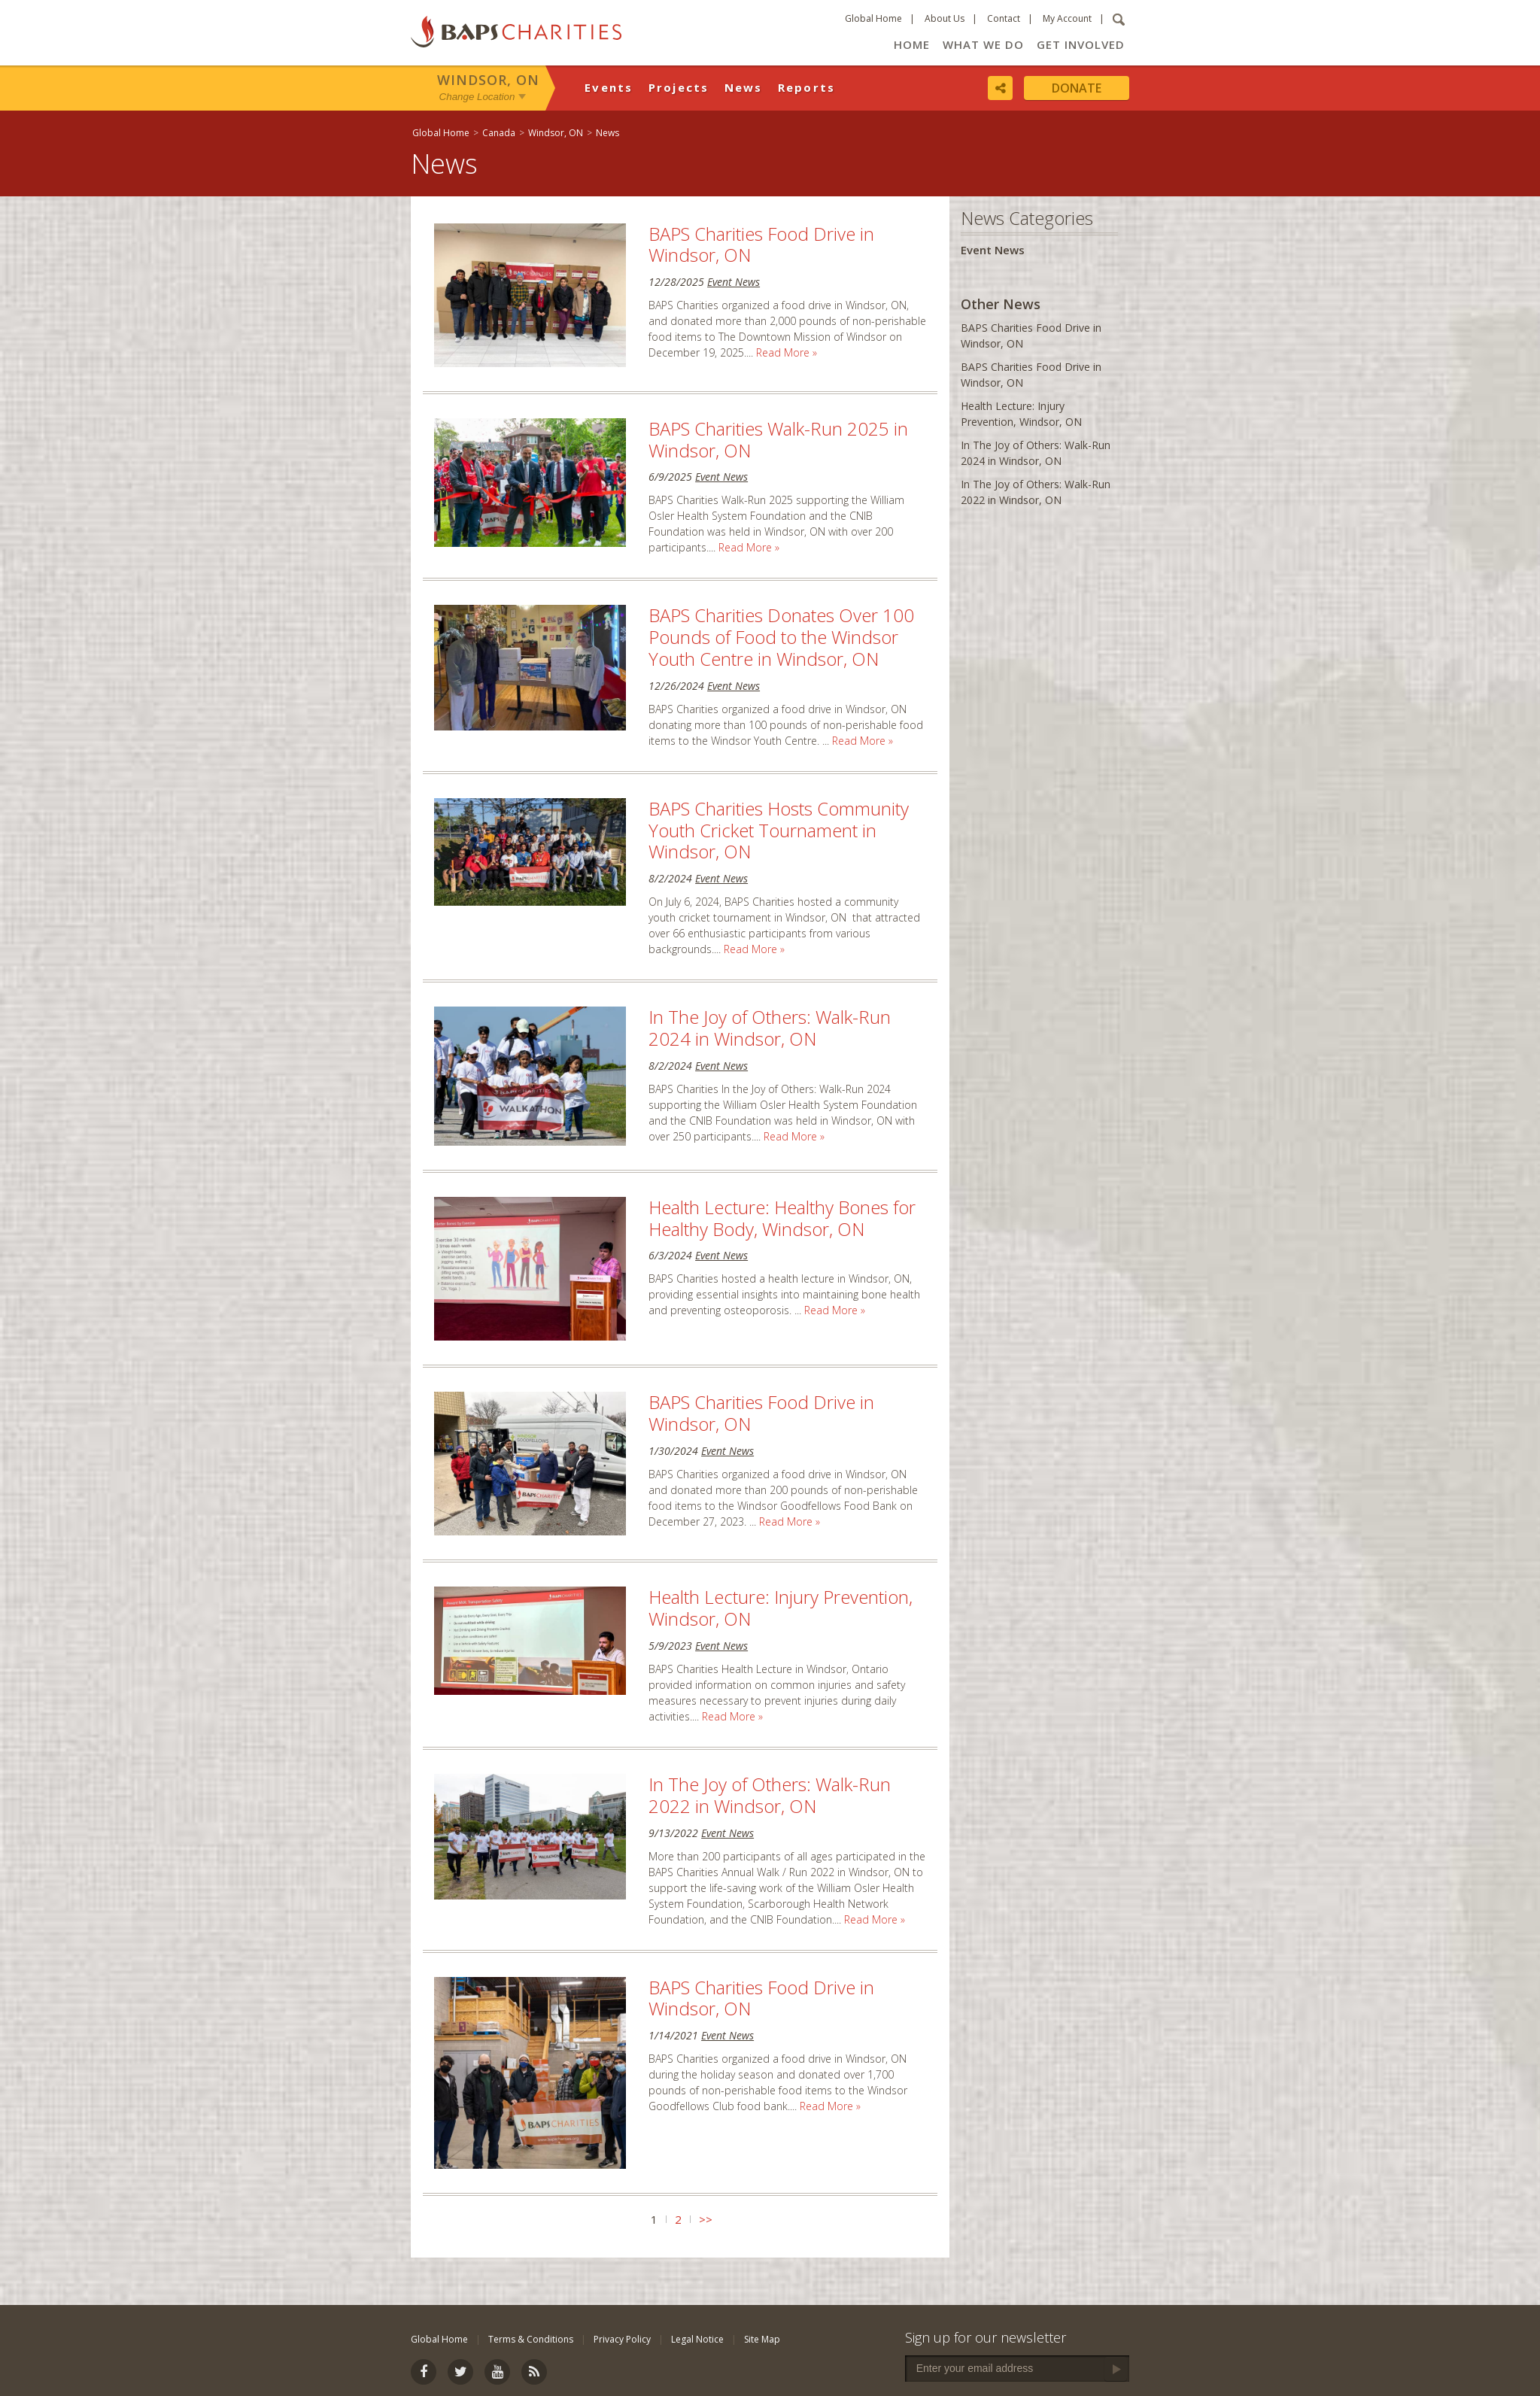  I want to click on My Account, so click(1067, 18).